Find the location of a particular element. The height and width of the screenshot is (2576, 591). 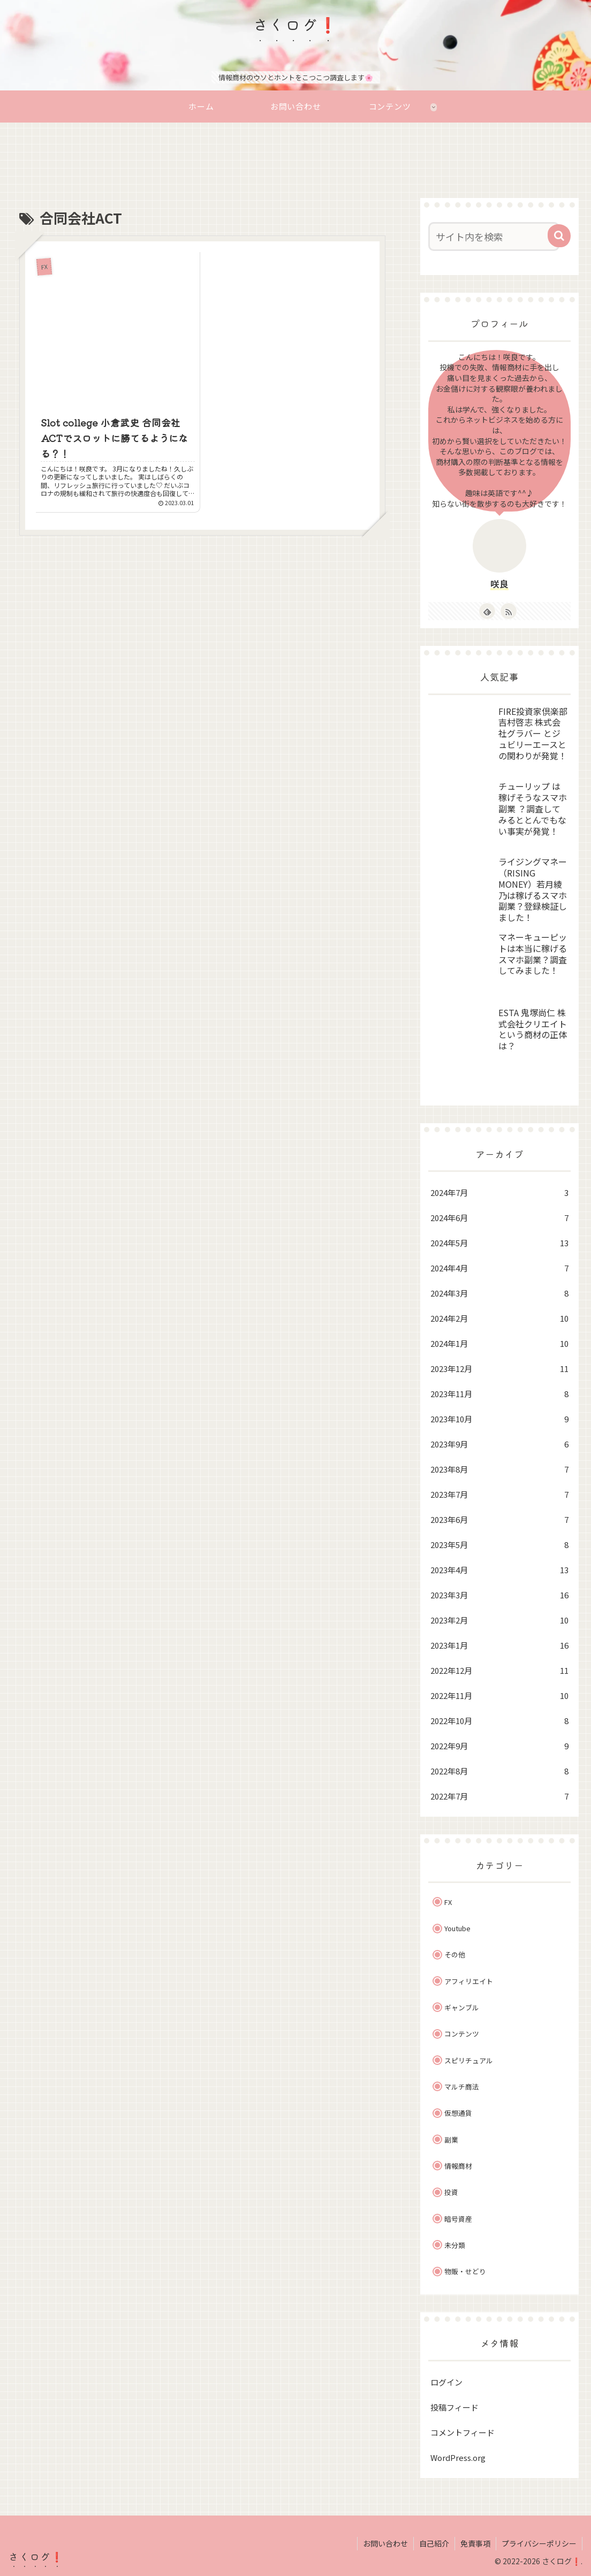

その他 is located at coordinates (454, 1954).